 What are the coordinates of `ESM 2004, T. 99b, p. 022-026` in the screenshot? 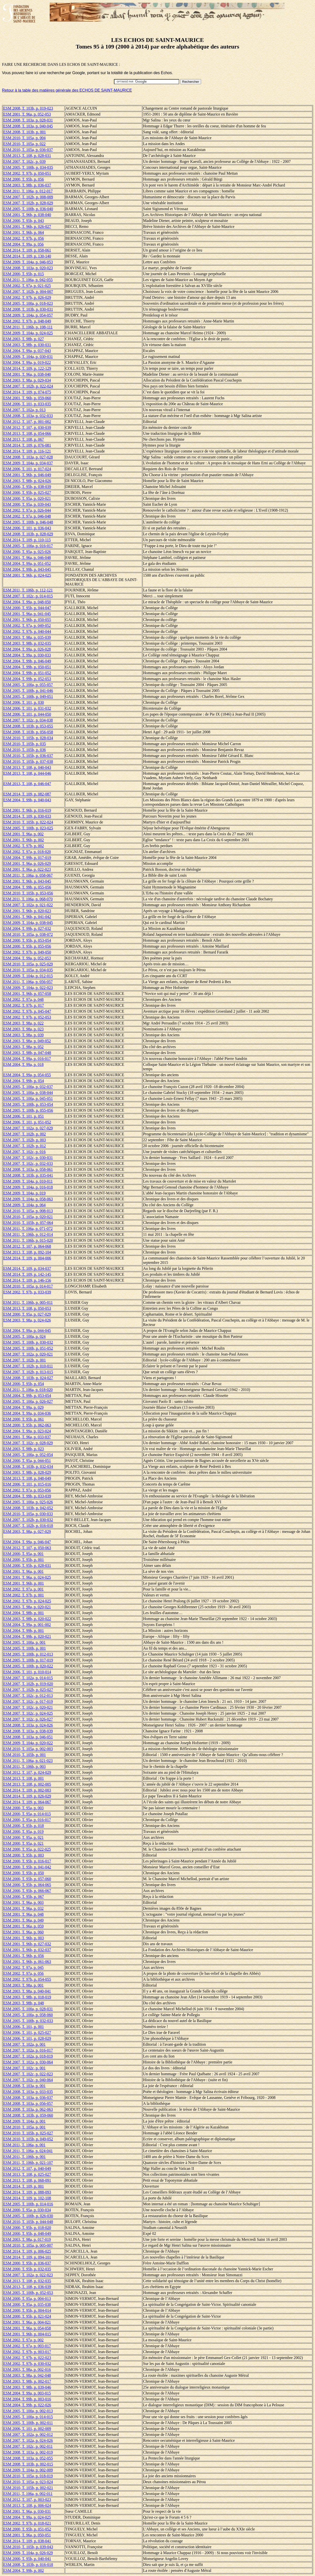 It's located at (27, 2405).